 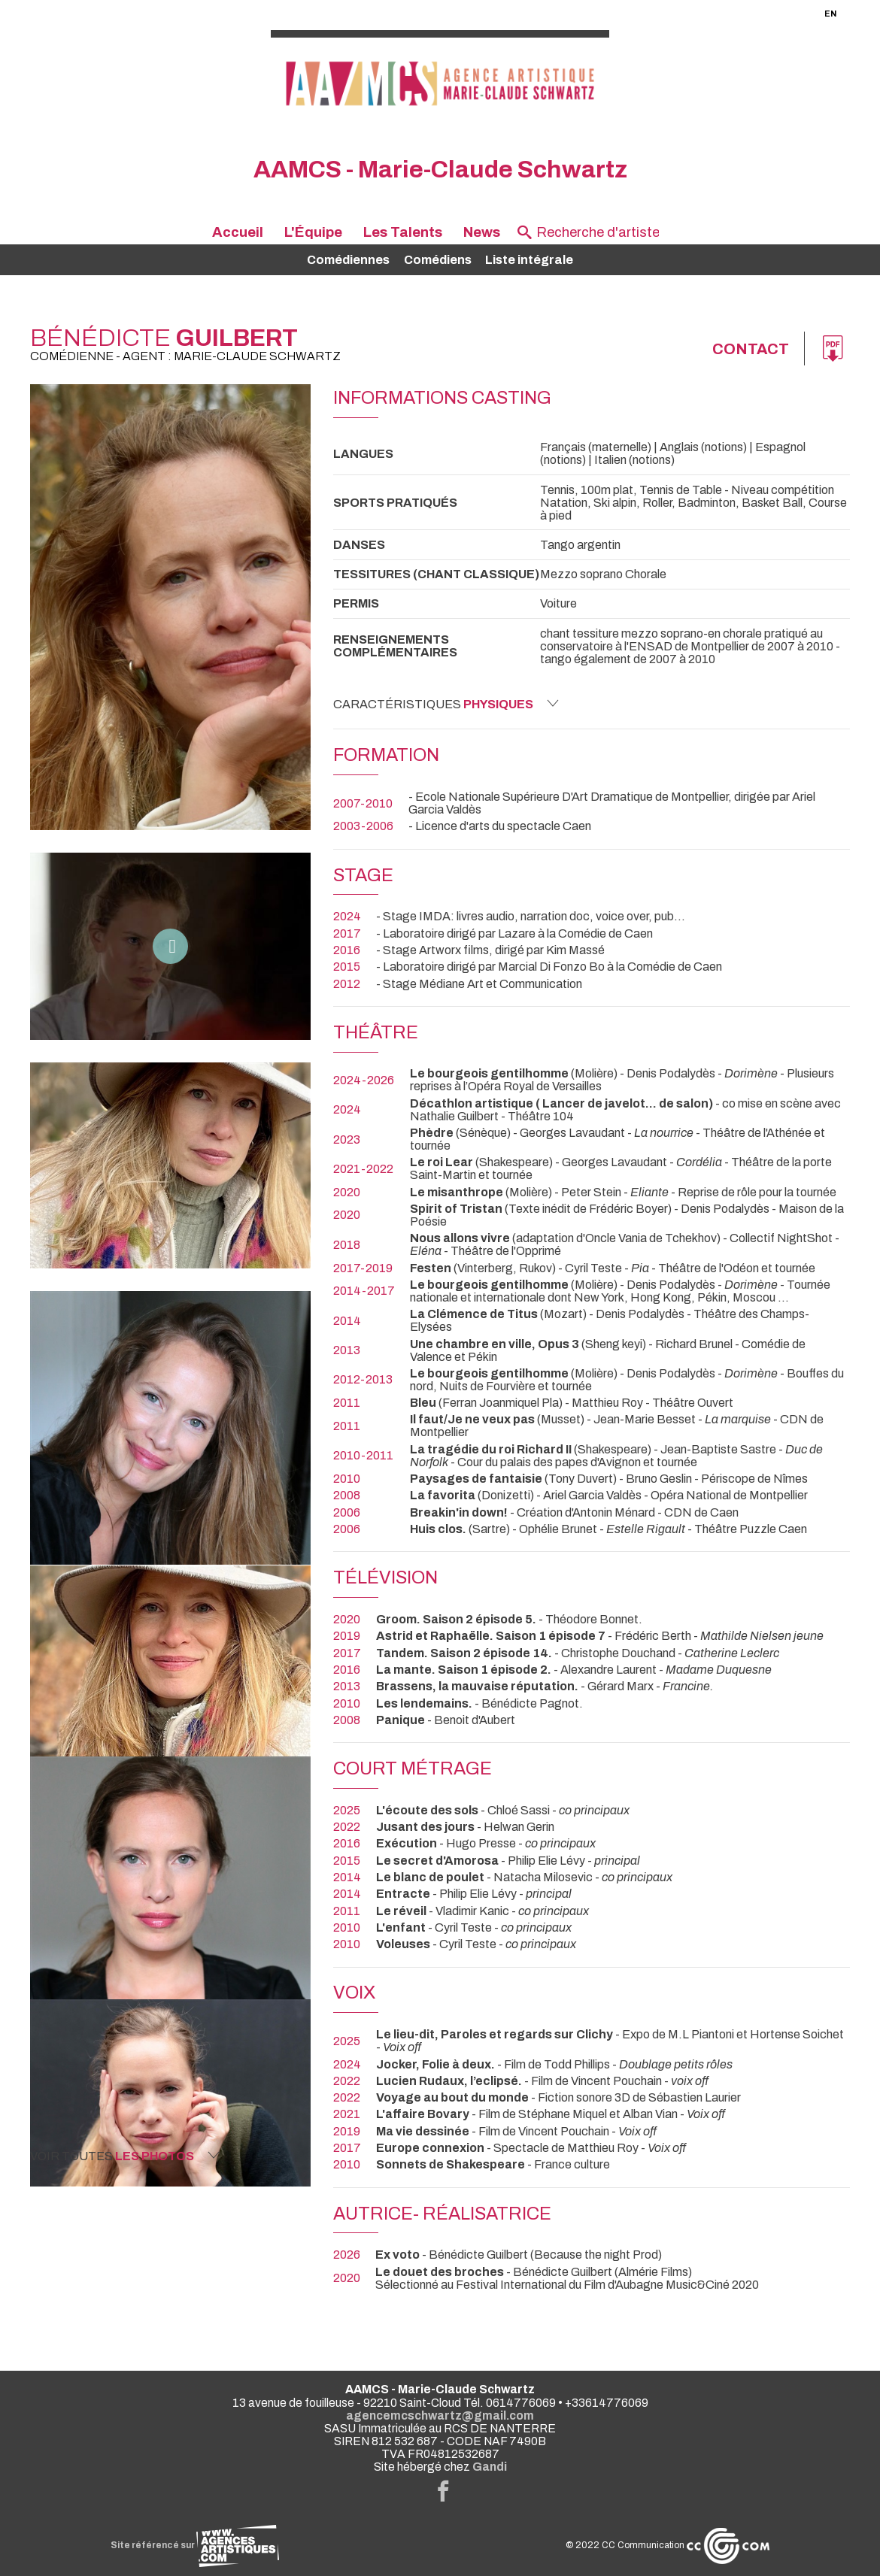 What do you see at coordinates (237, 232) in the screenshot?
I see `Accueil` at bounding box center [237, 232].